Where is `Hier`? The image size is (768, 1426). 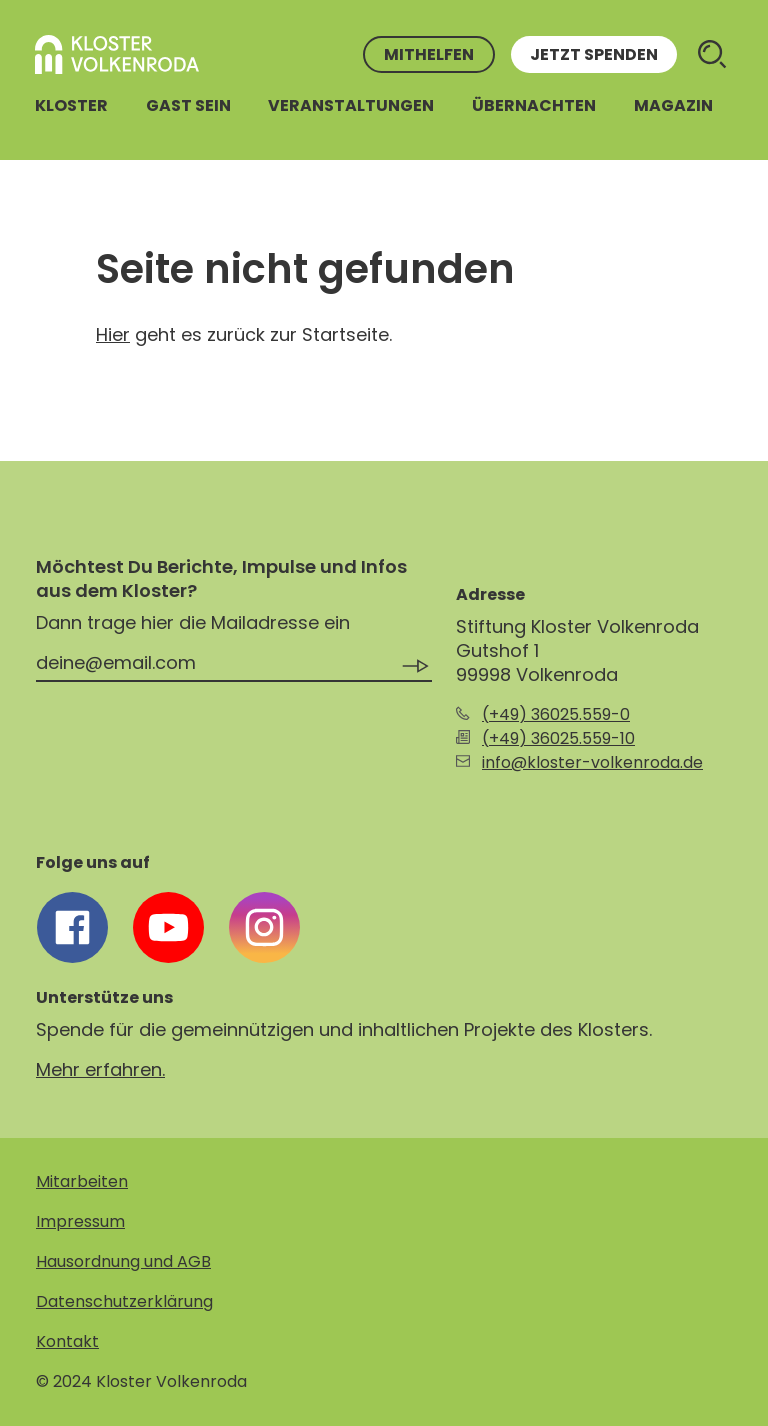
Hier is located at coordinates (113, 334).